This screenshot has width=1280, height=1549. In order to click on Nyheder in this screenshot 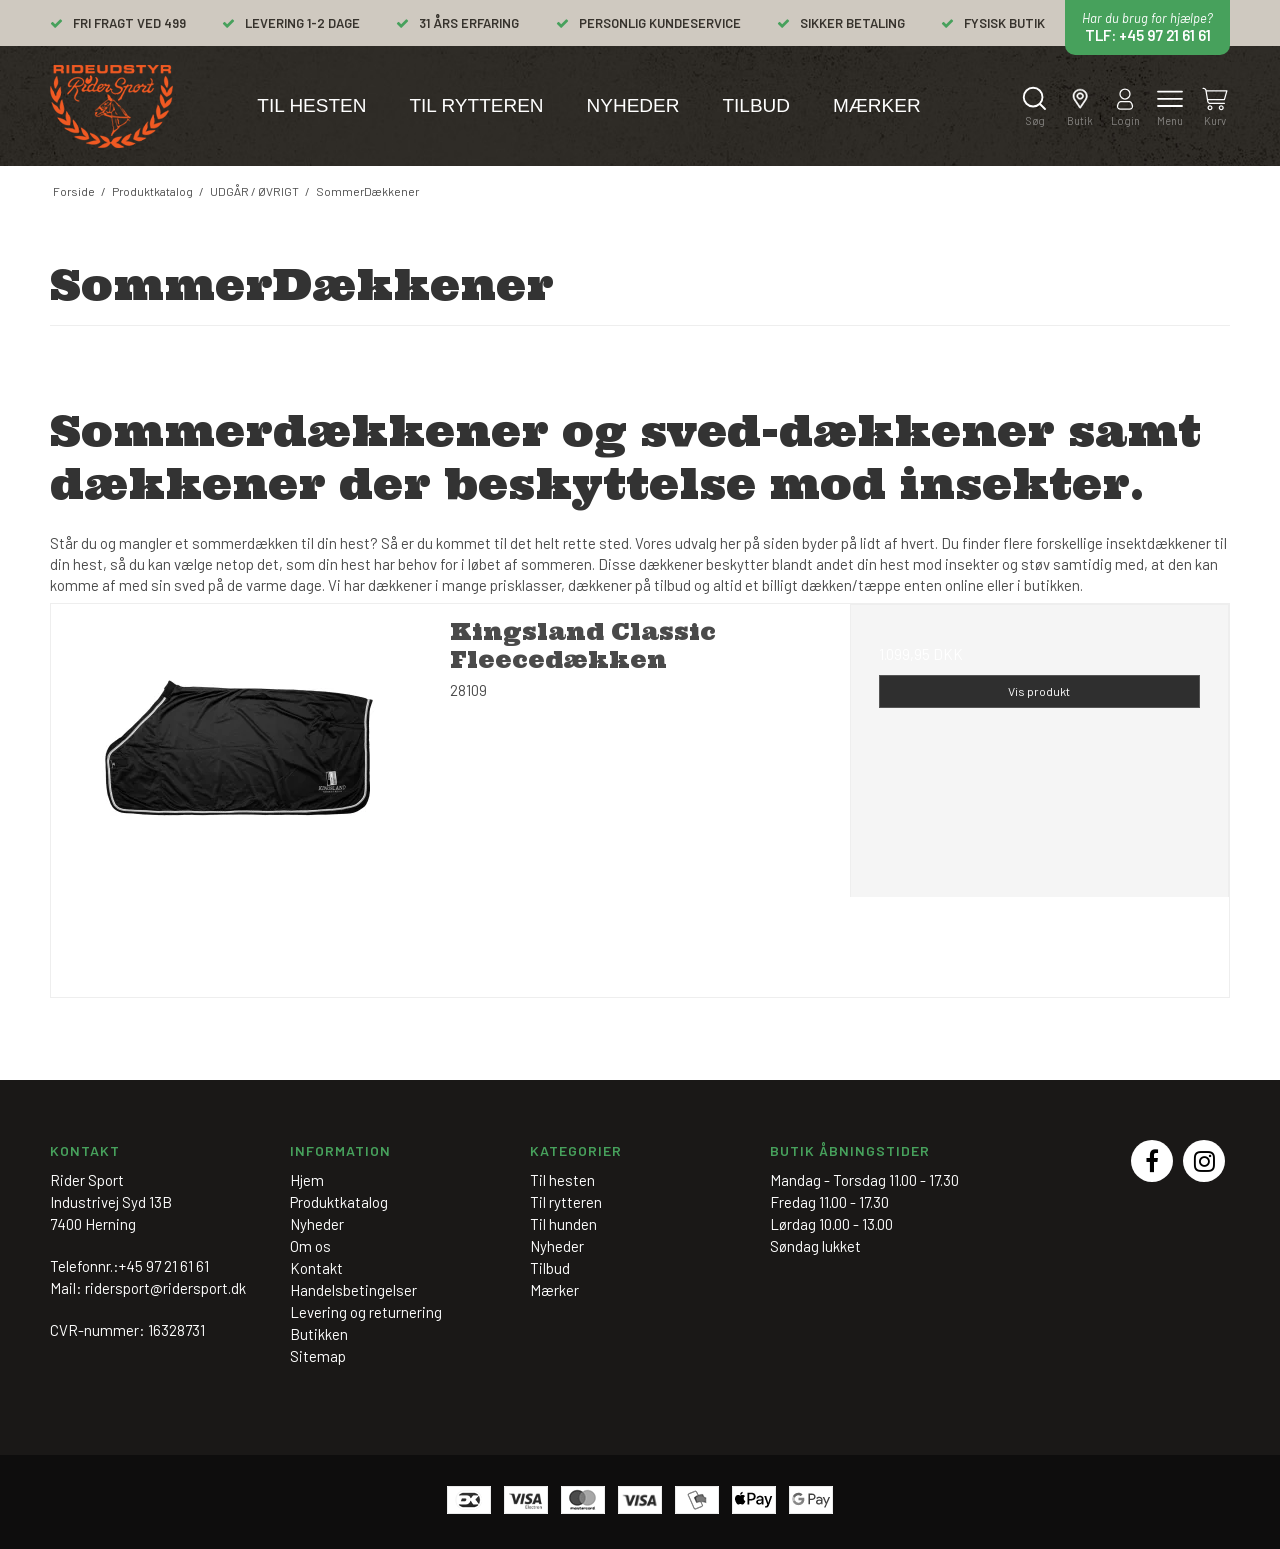, I will do `click(633, 105)`.